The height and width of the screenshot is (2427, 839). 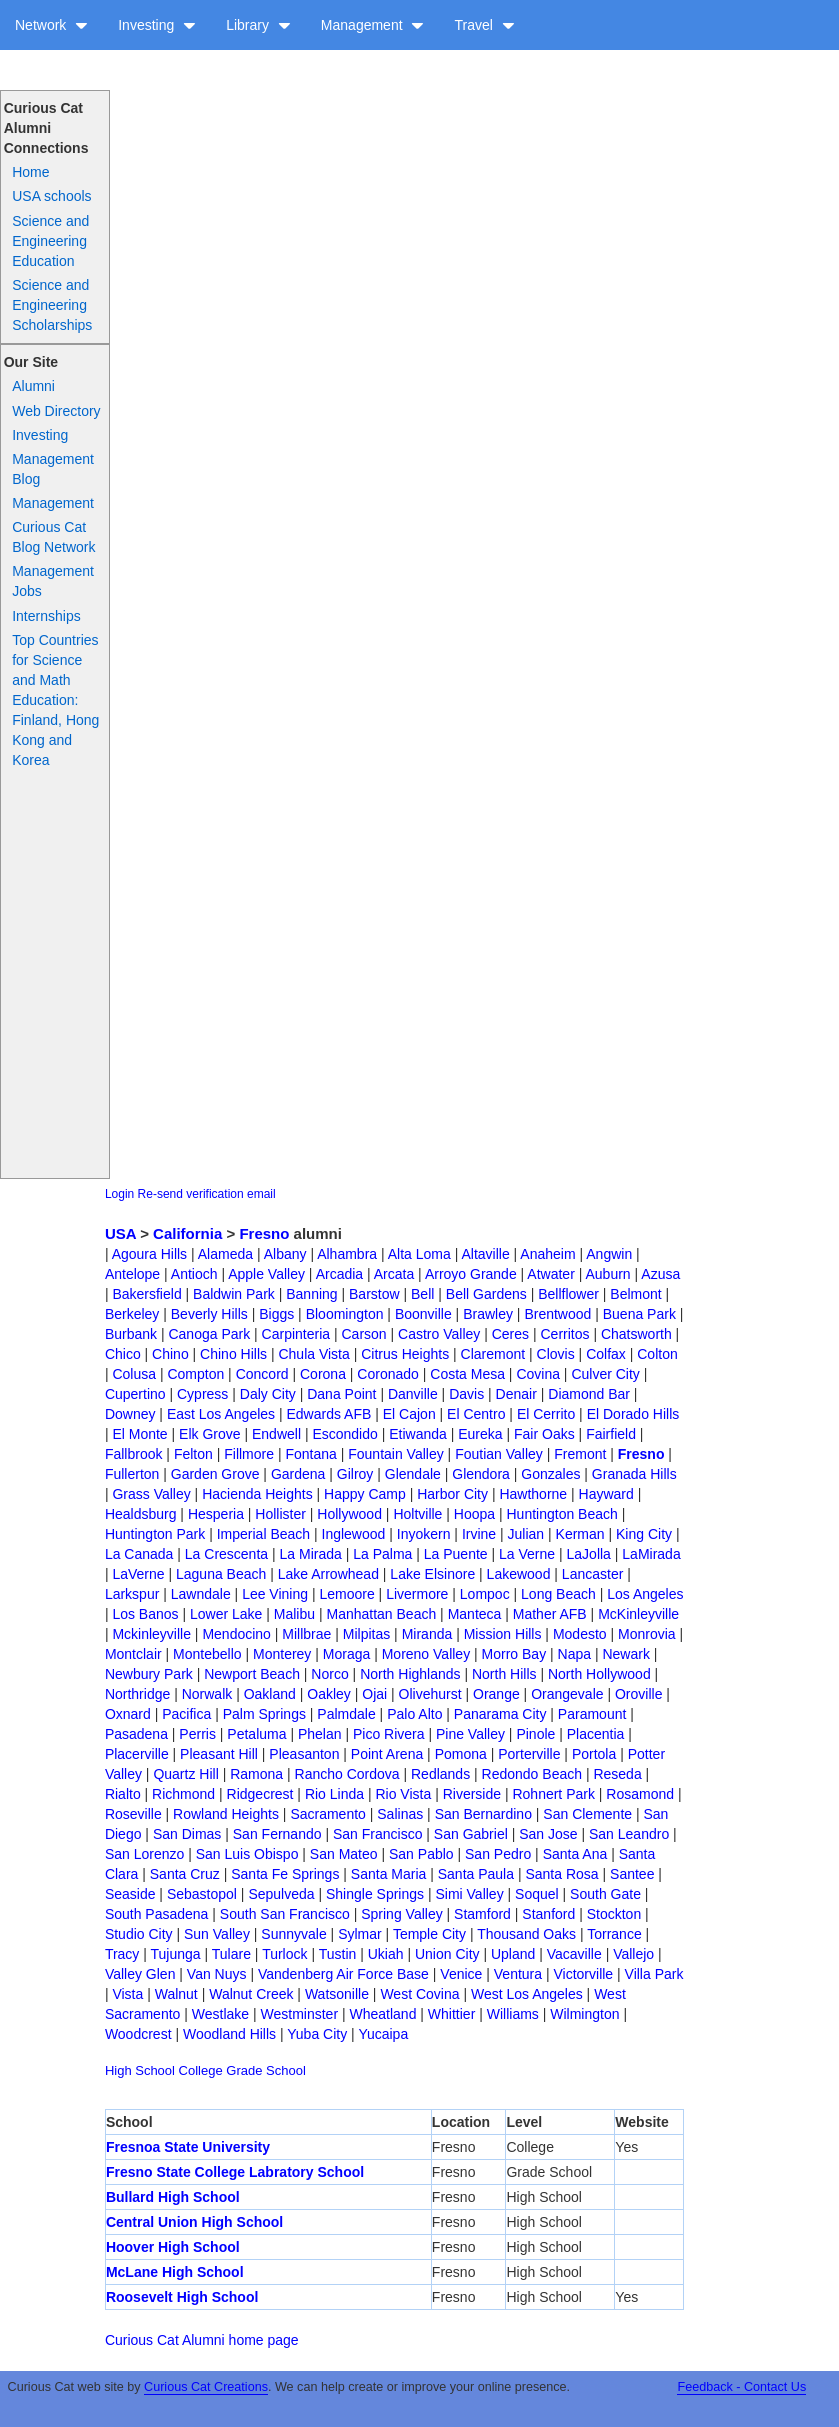 What do you see at coordinates (382, 1554) in the screenshot?
I see `La Palma` at bounding box center [382, 1554].